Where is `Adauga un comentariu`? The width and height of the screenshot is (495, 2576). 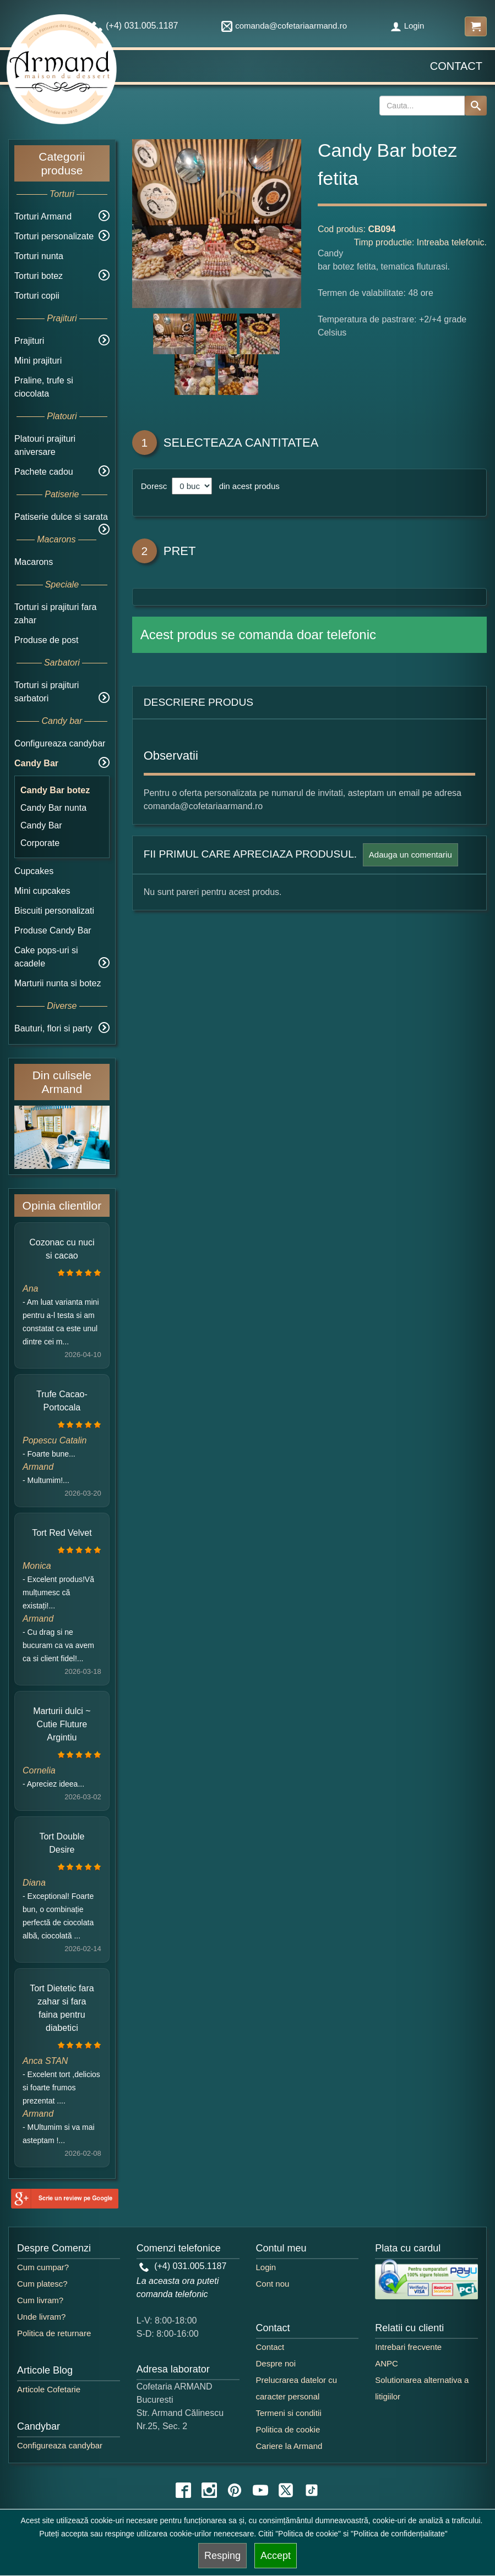 Adauga un comentariu is located at coordinates (410, 854).